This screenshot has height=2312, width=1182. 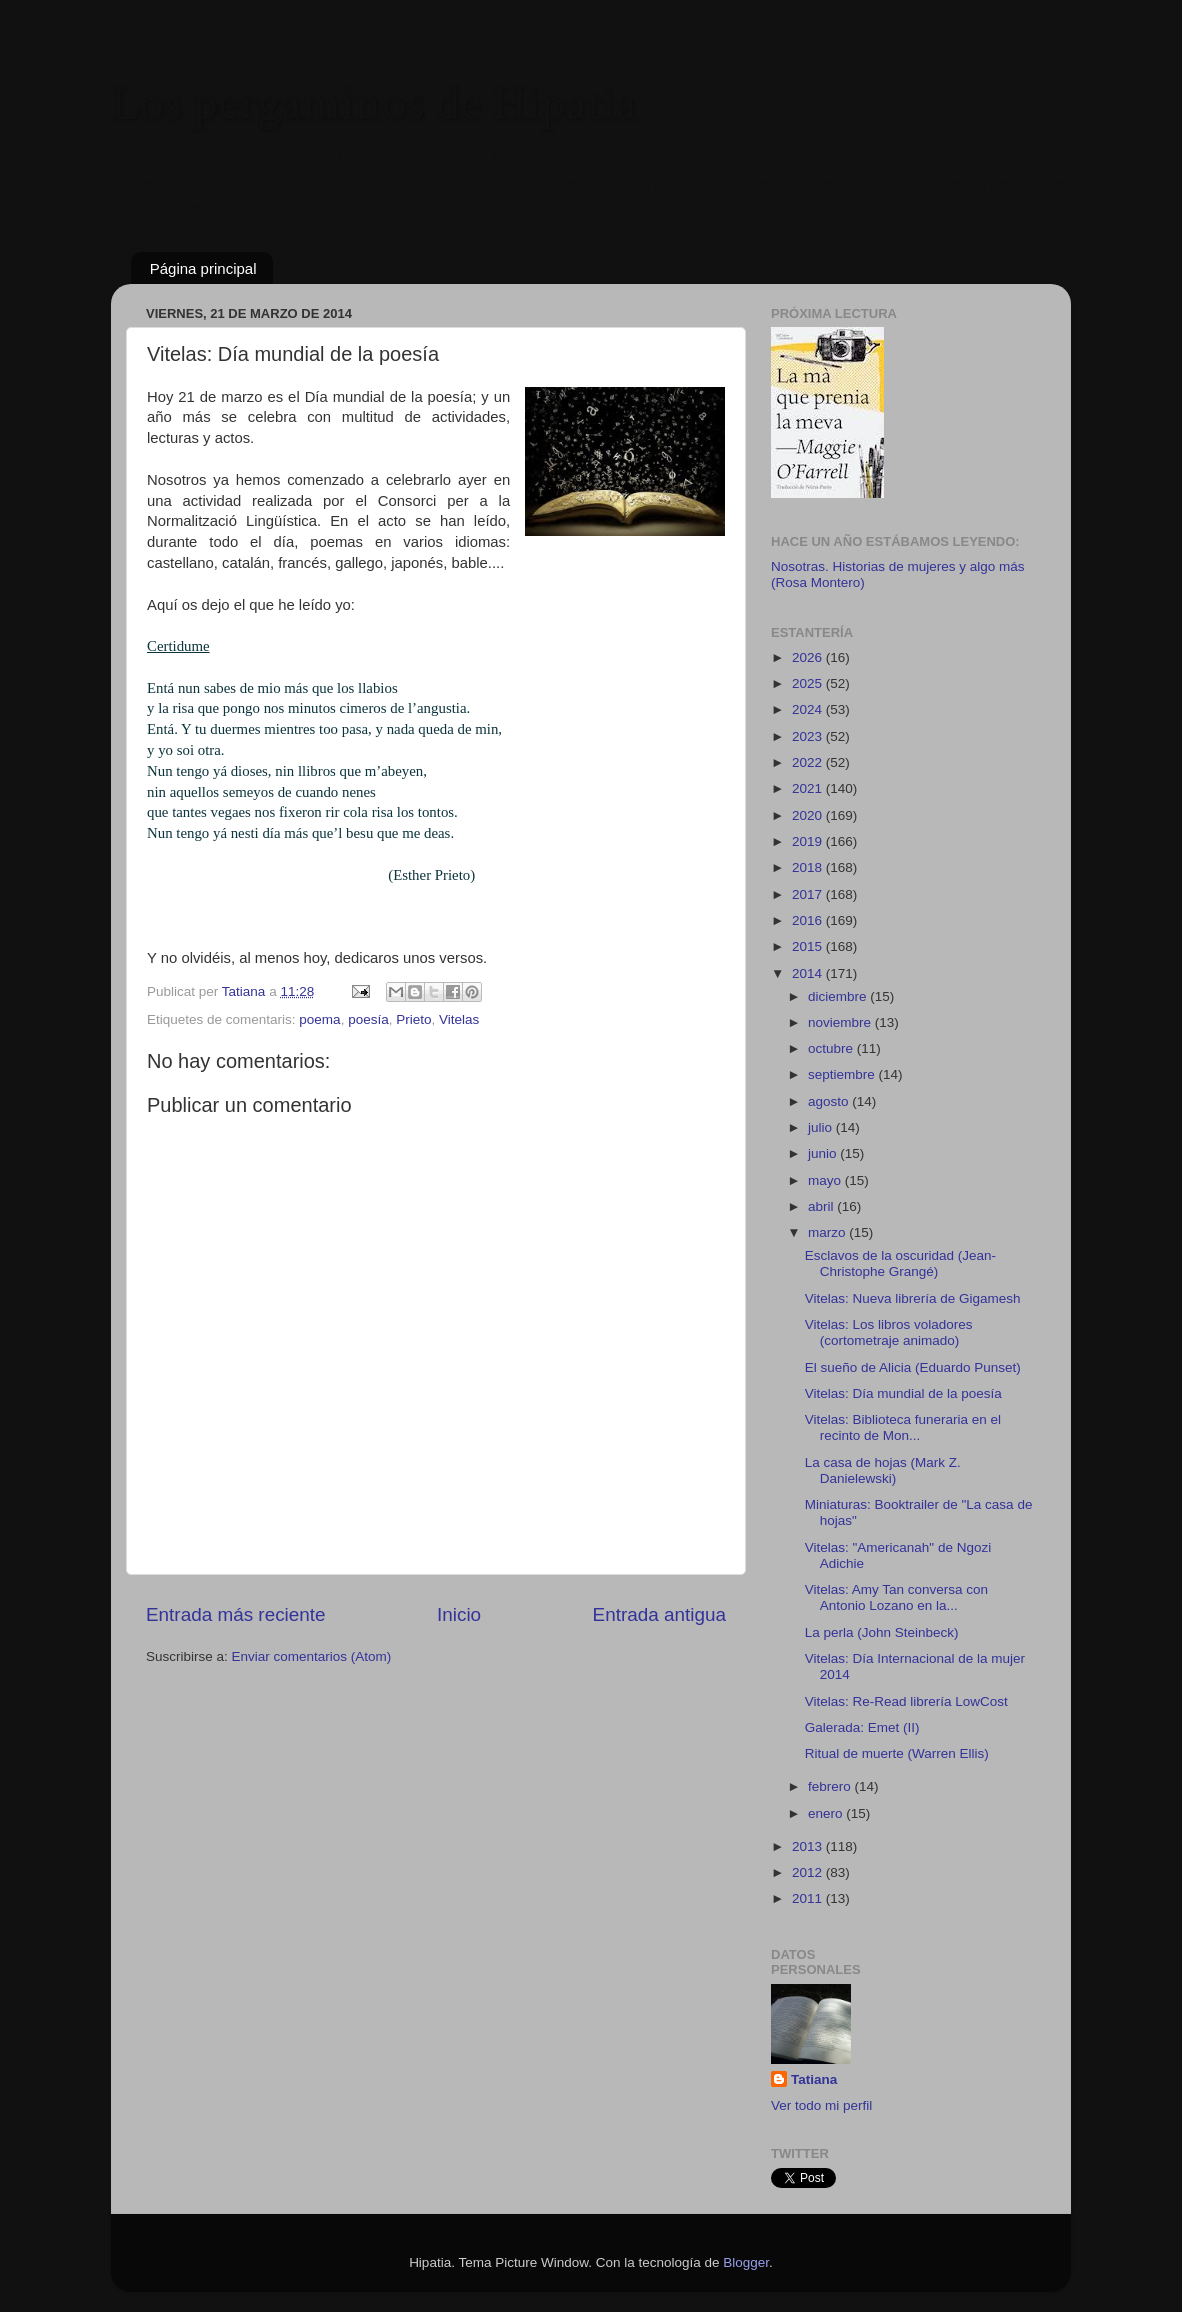 I want to click on Enviar comentarios (Atom), so click(x=312, y=1656).